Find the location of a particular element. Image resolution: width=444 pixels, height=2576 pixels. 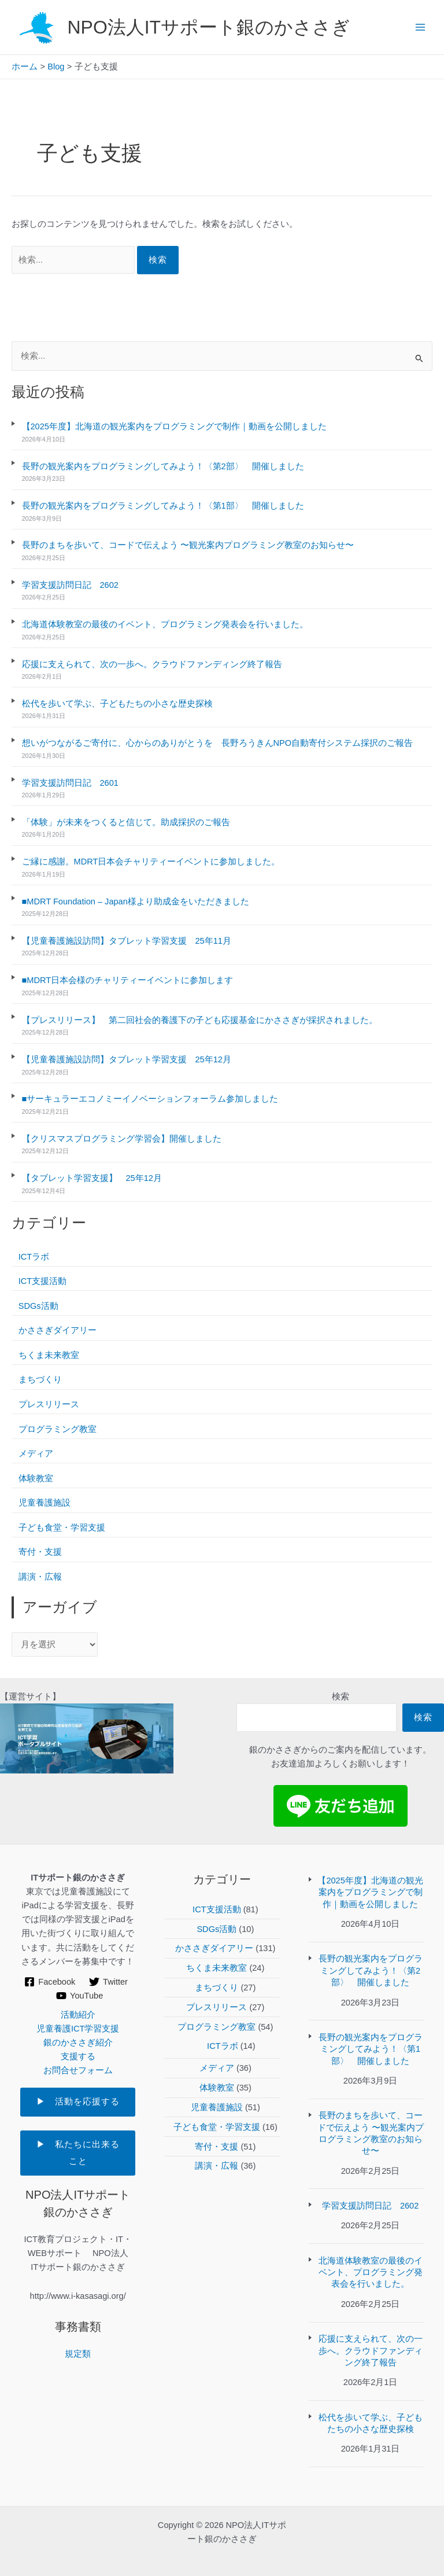

メディア is located at coordinates (35, 1453).